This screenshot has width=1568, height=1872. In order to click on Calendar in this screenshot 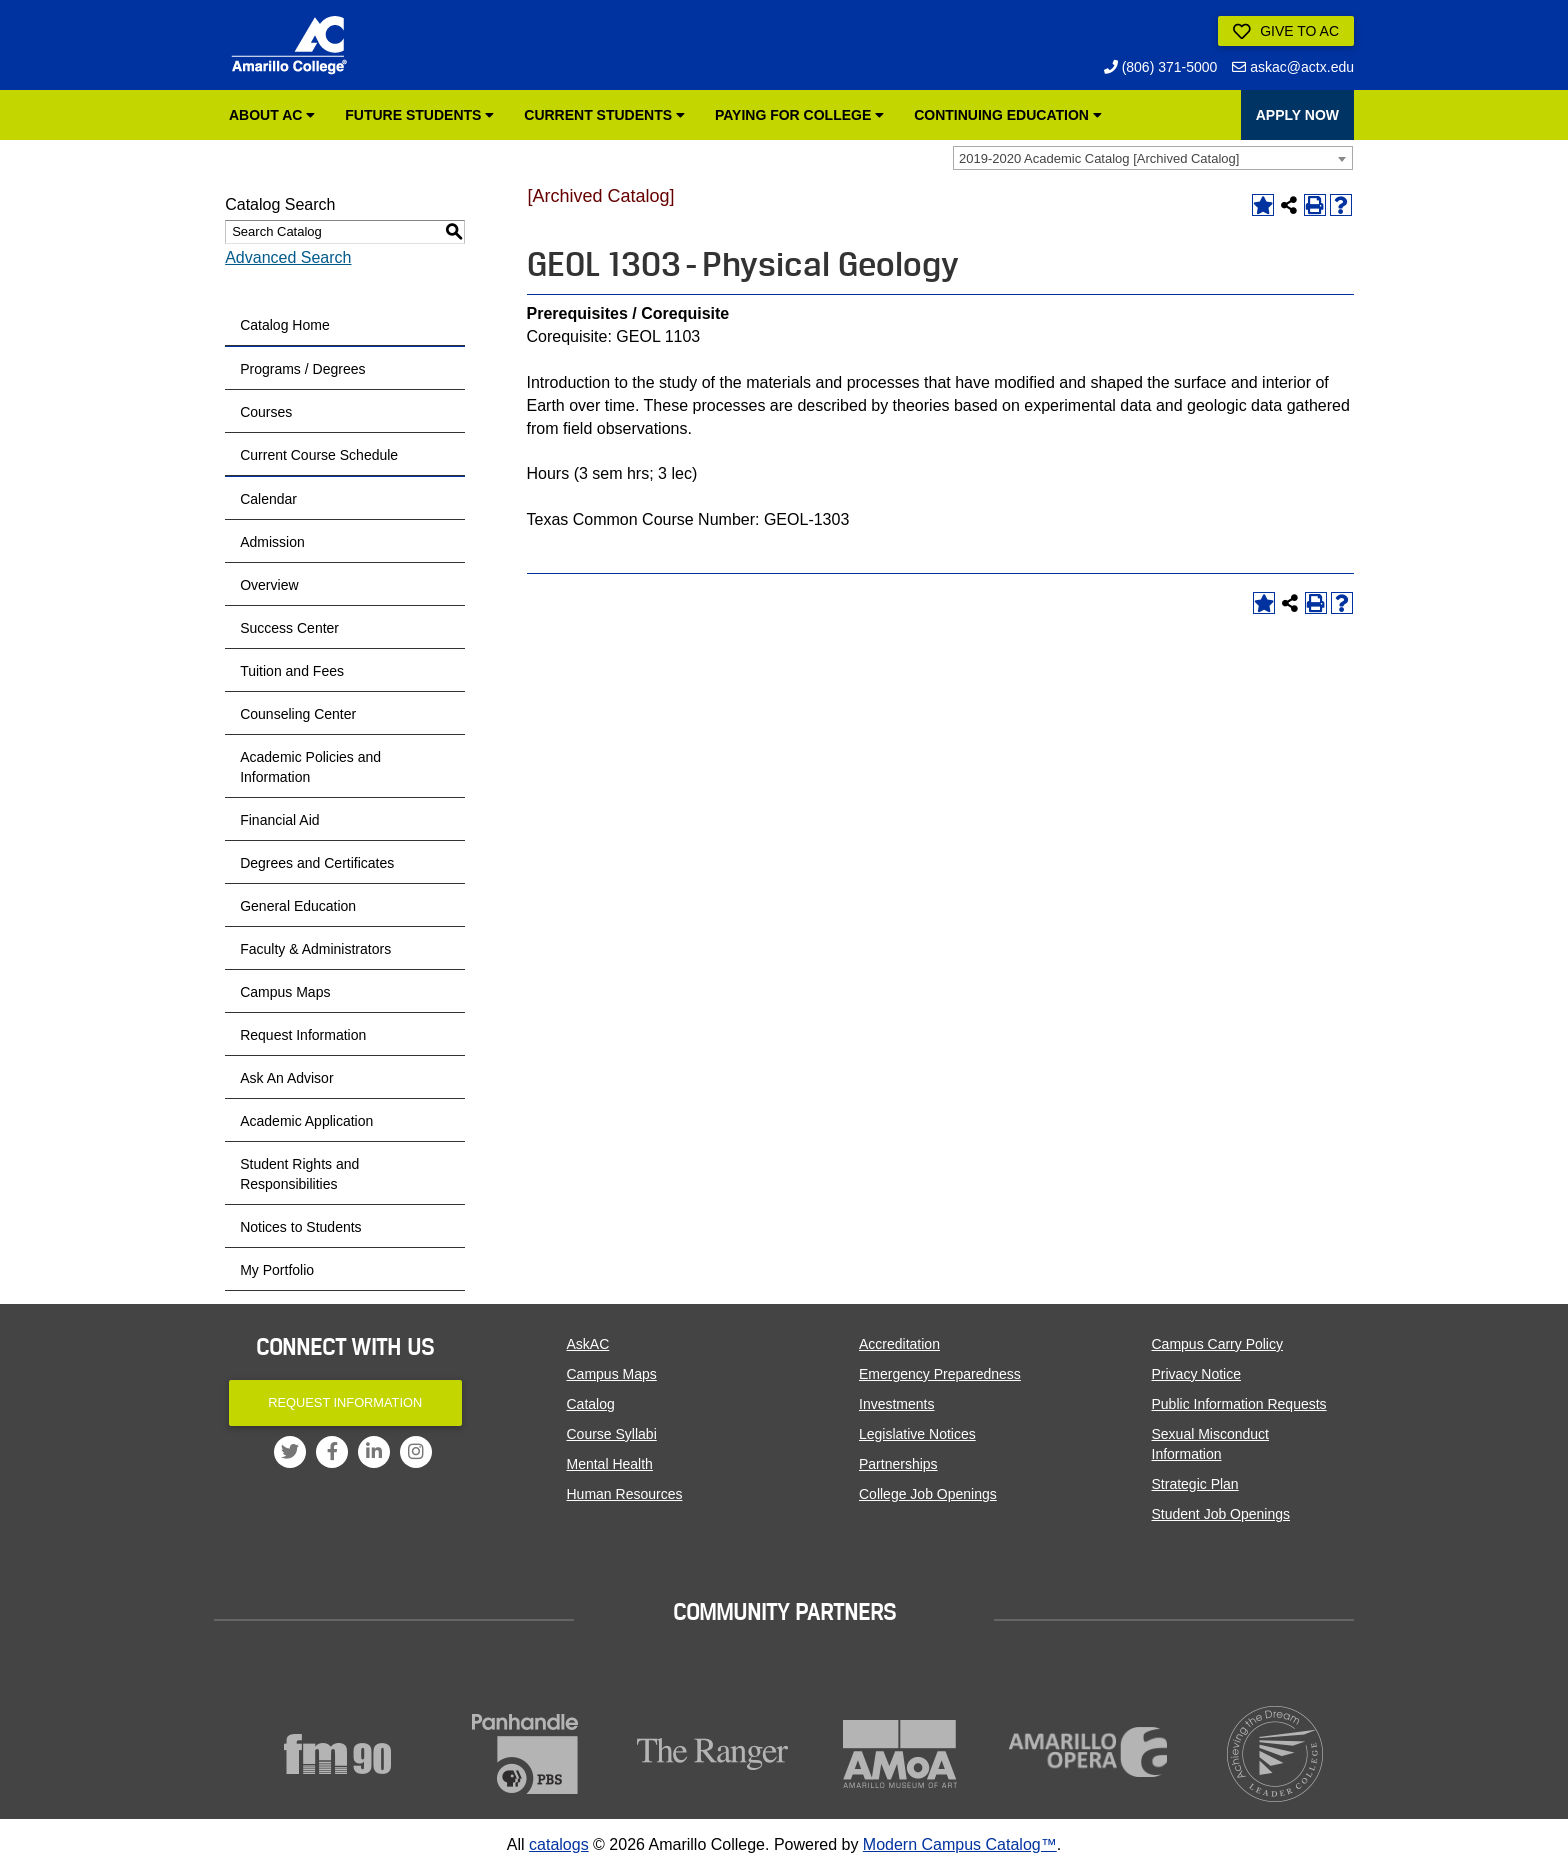, I will do `click(268, 499)`.